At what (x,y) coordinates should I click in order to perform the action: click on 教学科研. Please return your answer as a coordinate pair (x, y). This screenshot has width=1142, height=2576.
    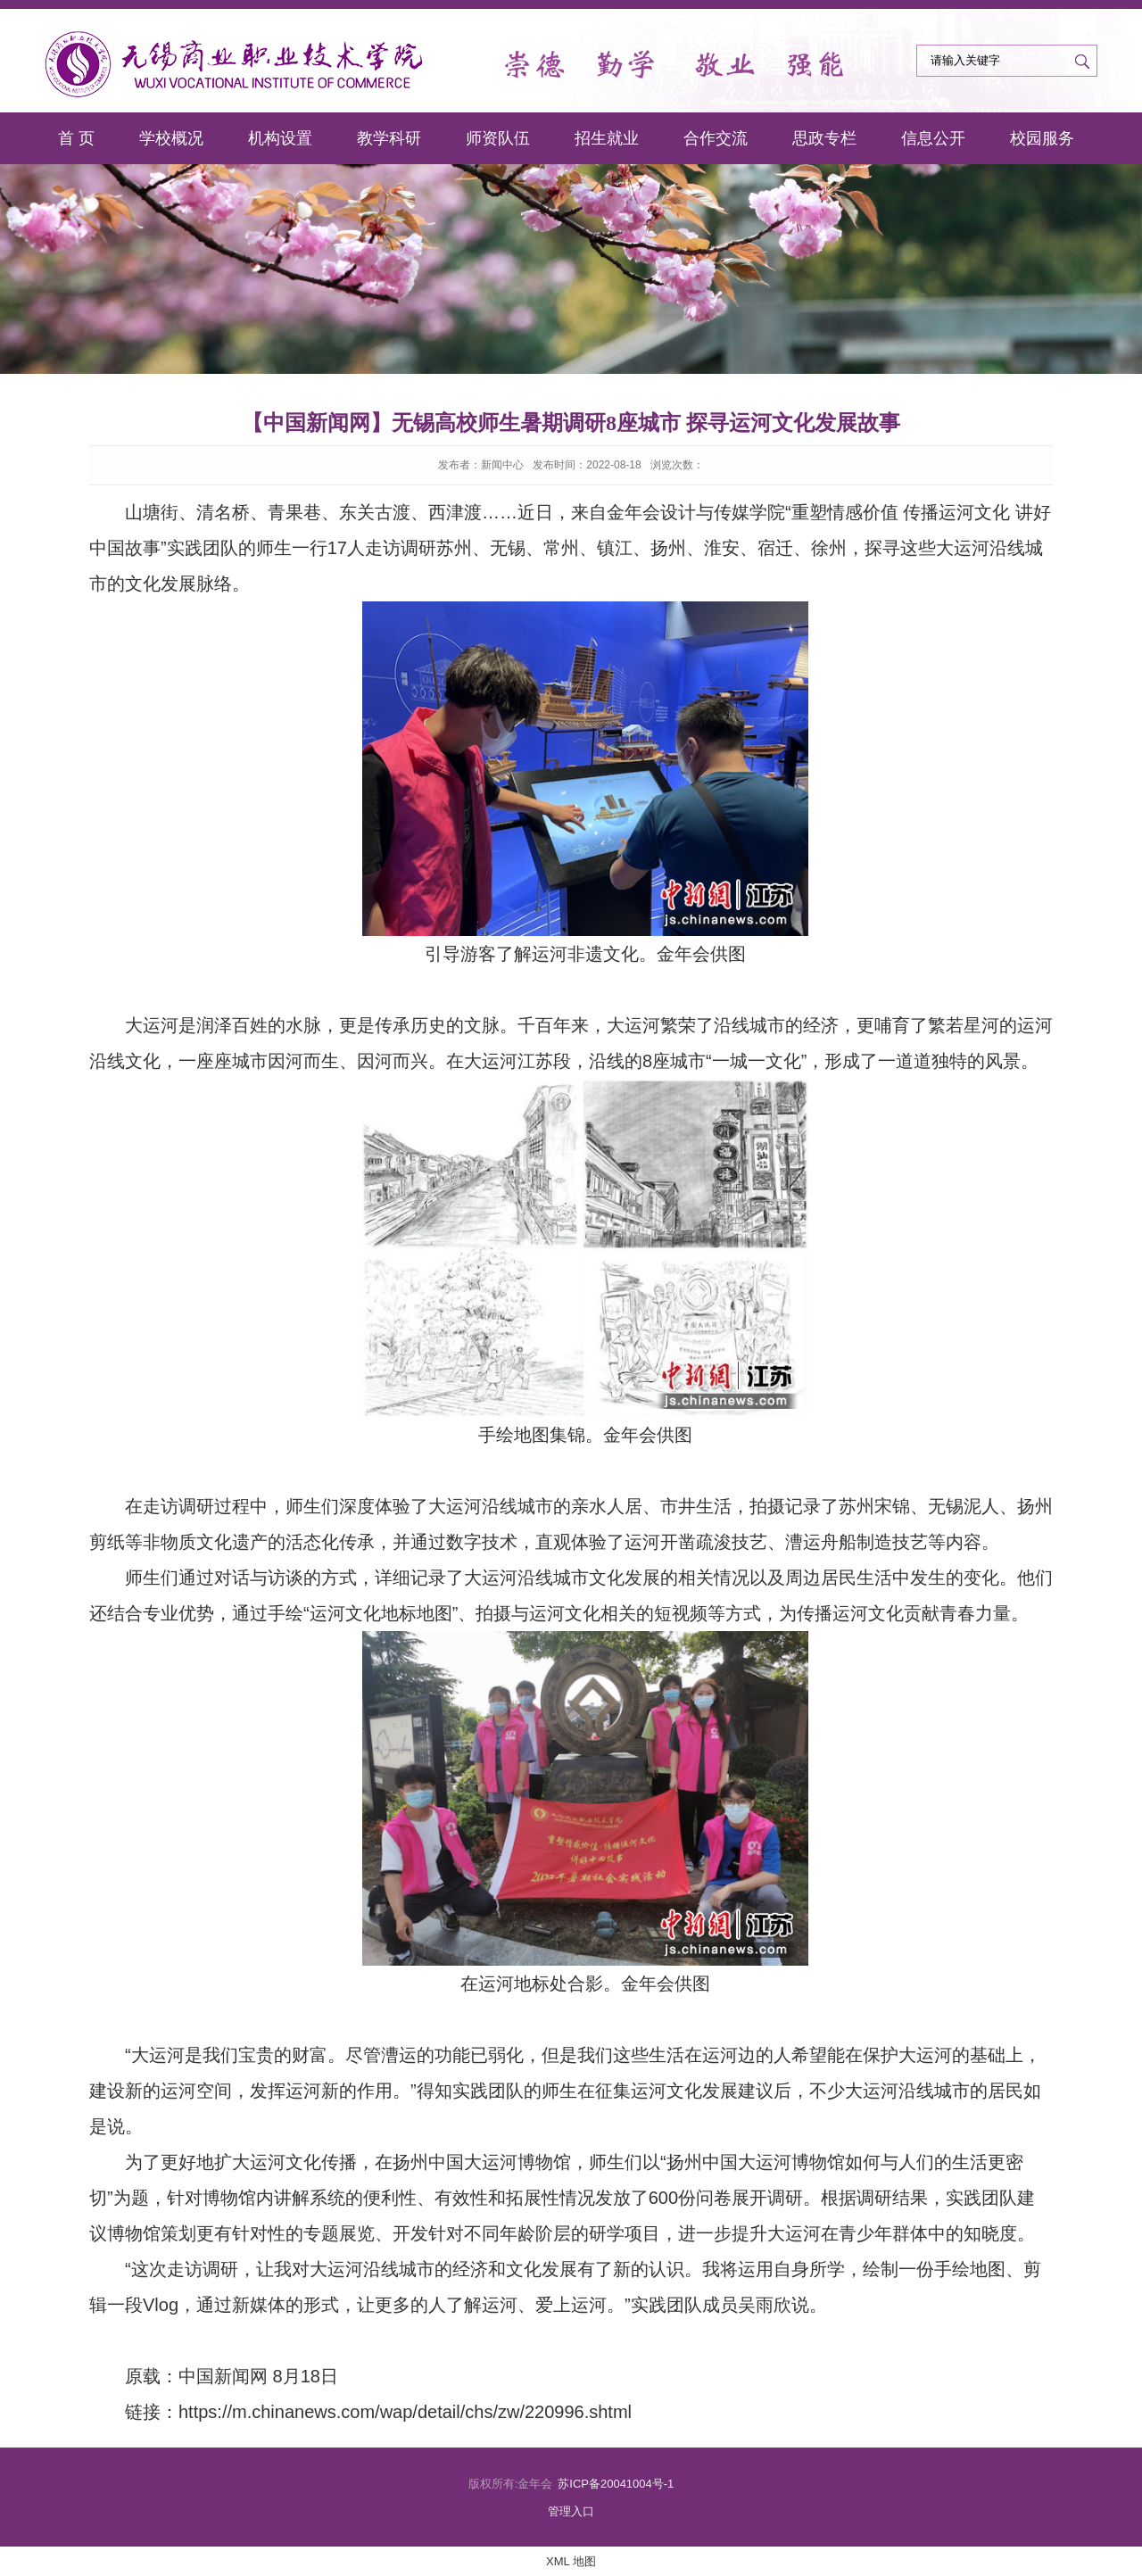
    Looking at the image, I should click on (389, 138).